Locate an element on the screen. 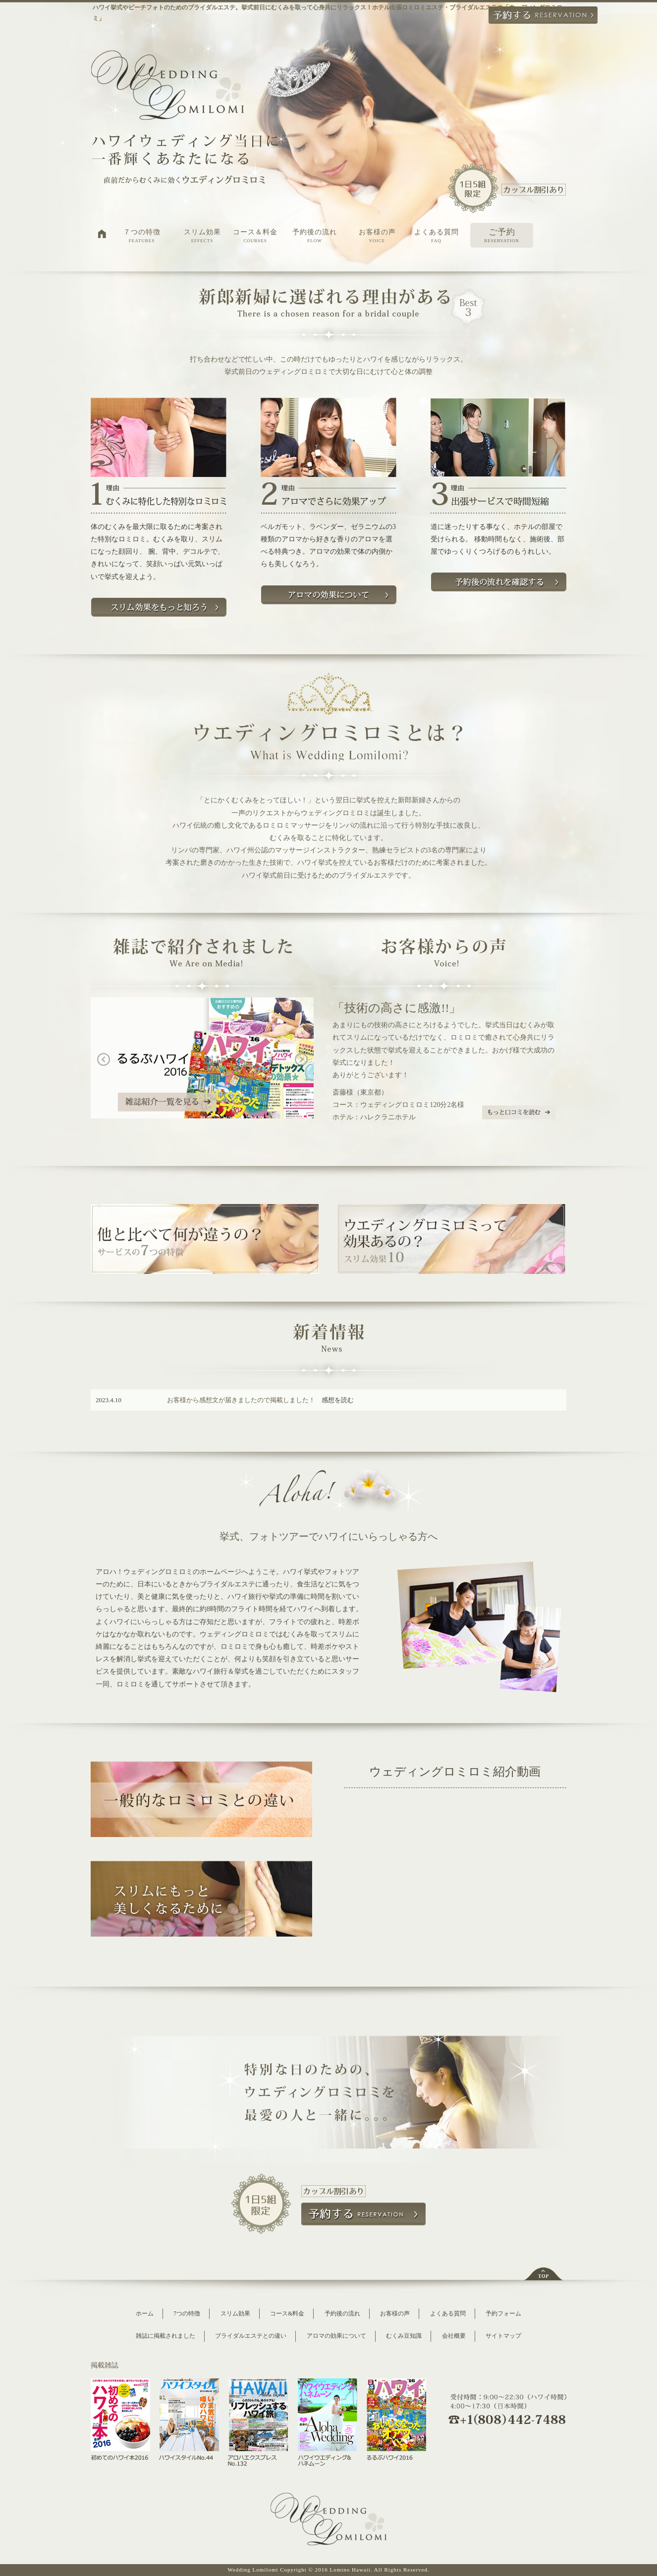  コース＆料金 is located at coordinates (255, 236).